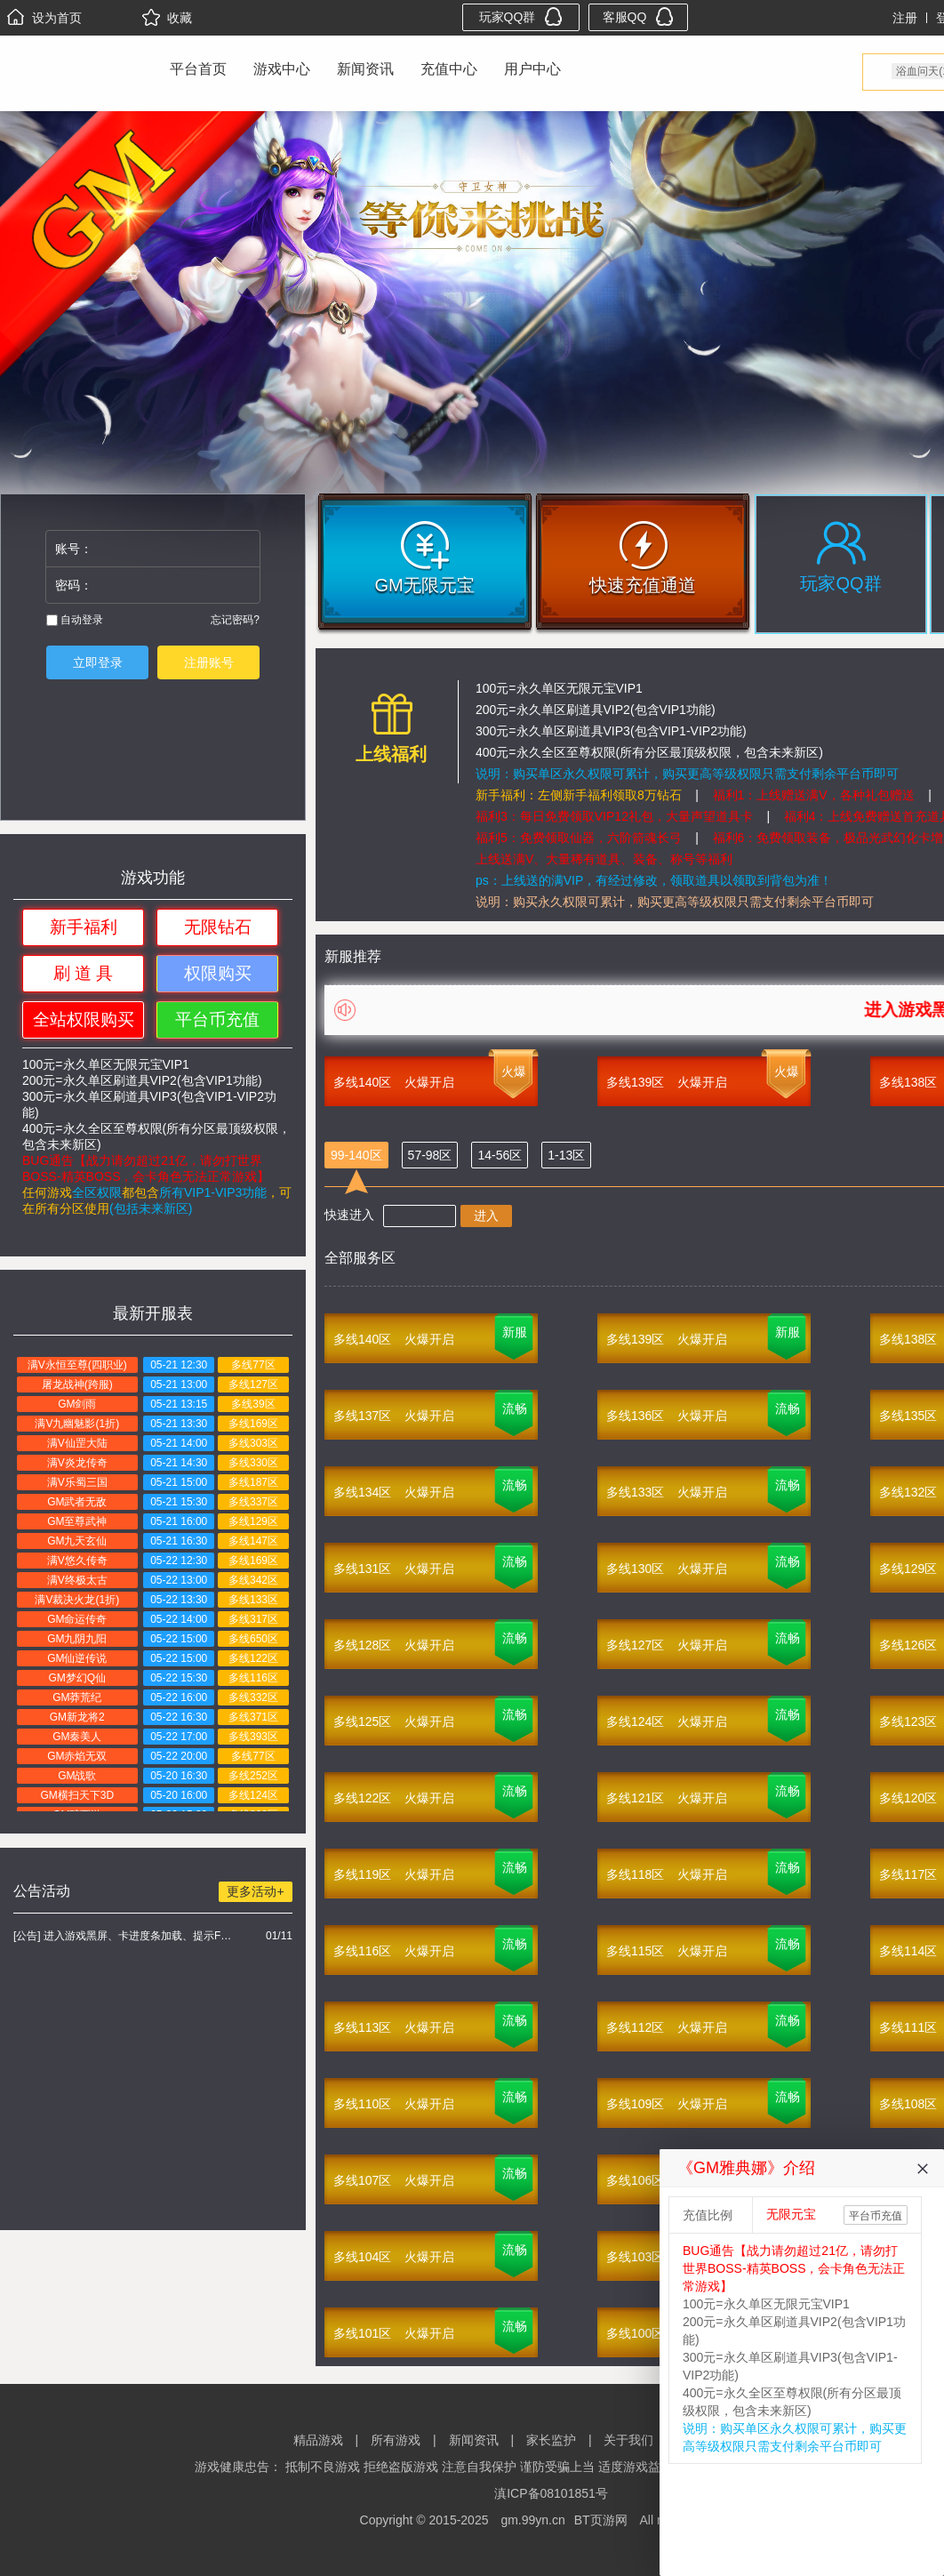 Image resolution: width=944 pixels, height=2576 pixels. What do you see at coordinates (532, 68) in the screenshot?
I see `用户中心` at bounding box center [532, 68].